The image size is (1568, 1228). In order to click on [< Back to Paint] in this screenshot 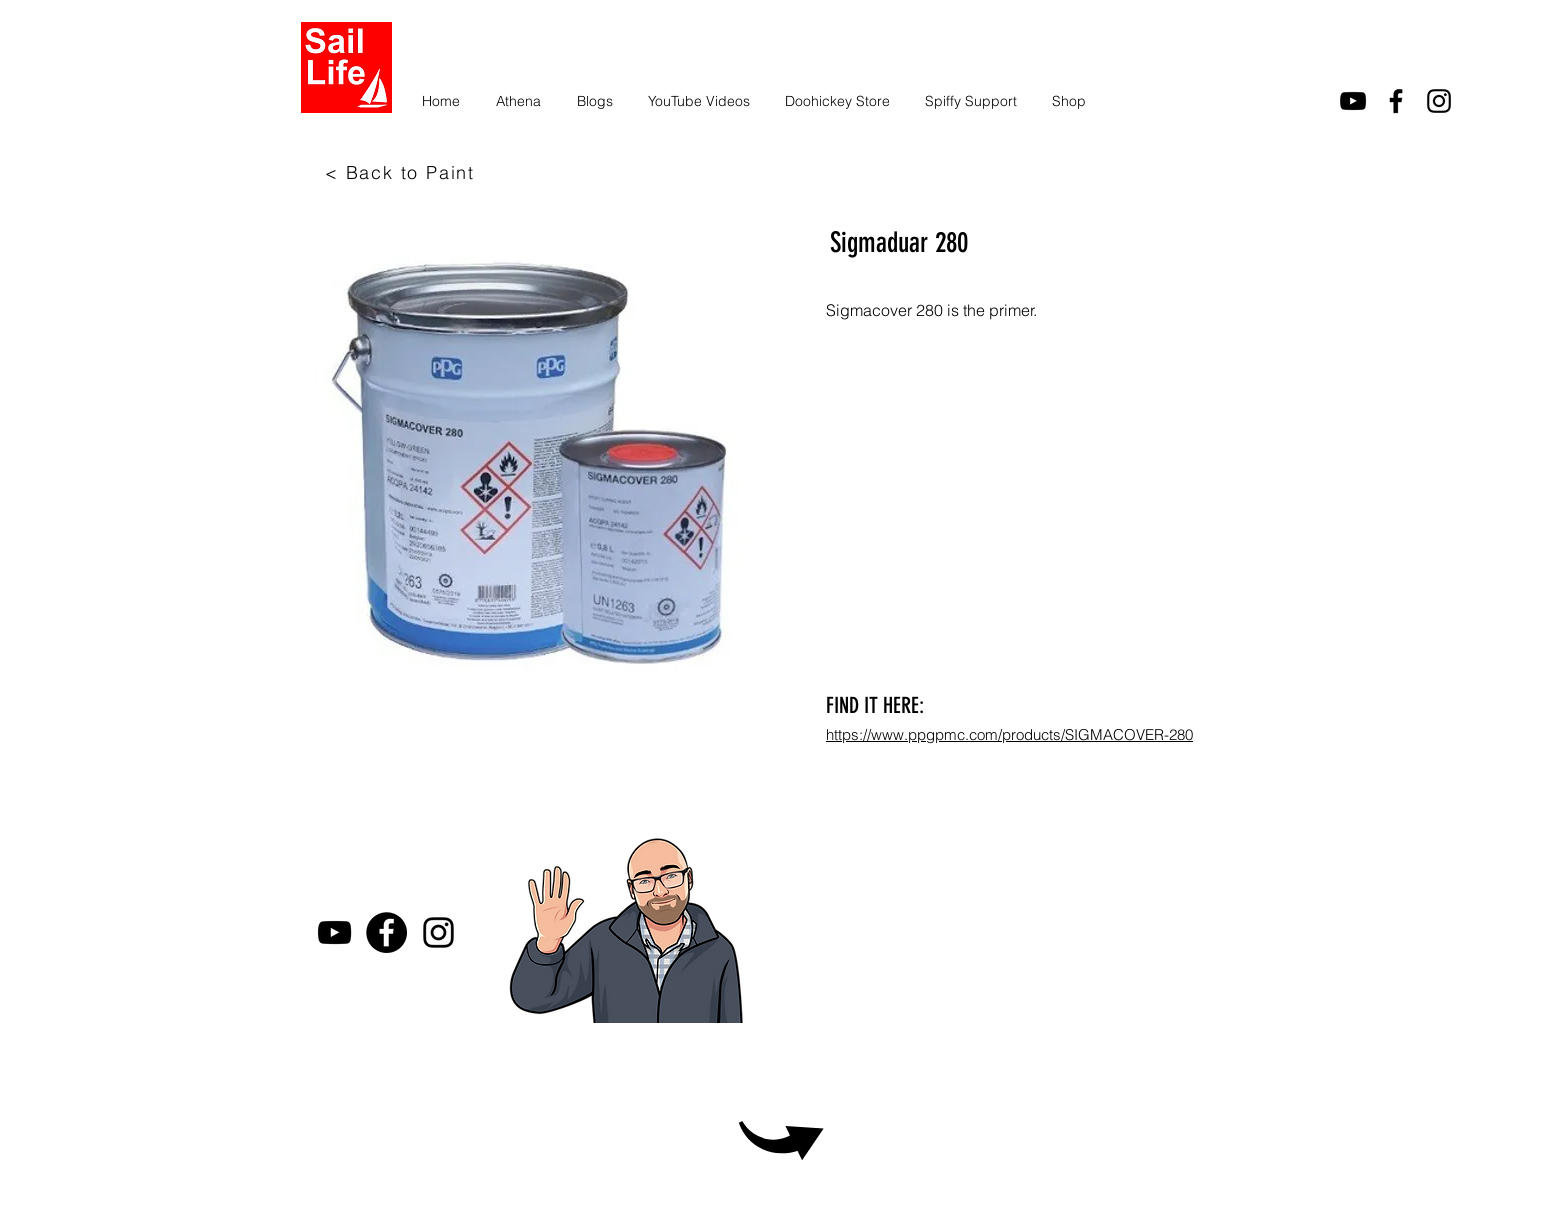, I will do `click(402, 172)`.